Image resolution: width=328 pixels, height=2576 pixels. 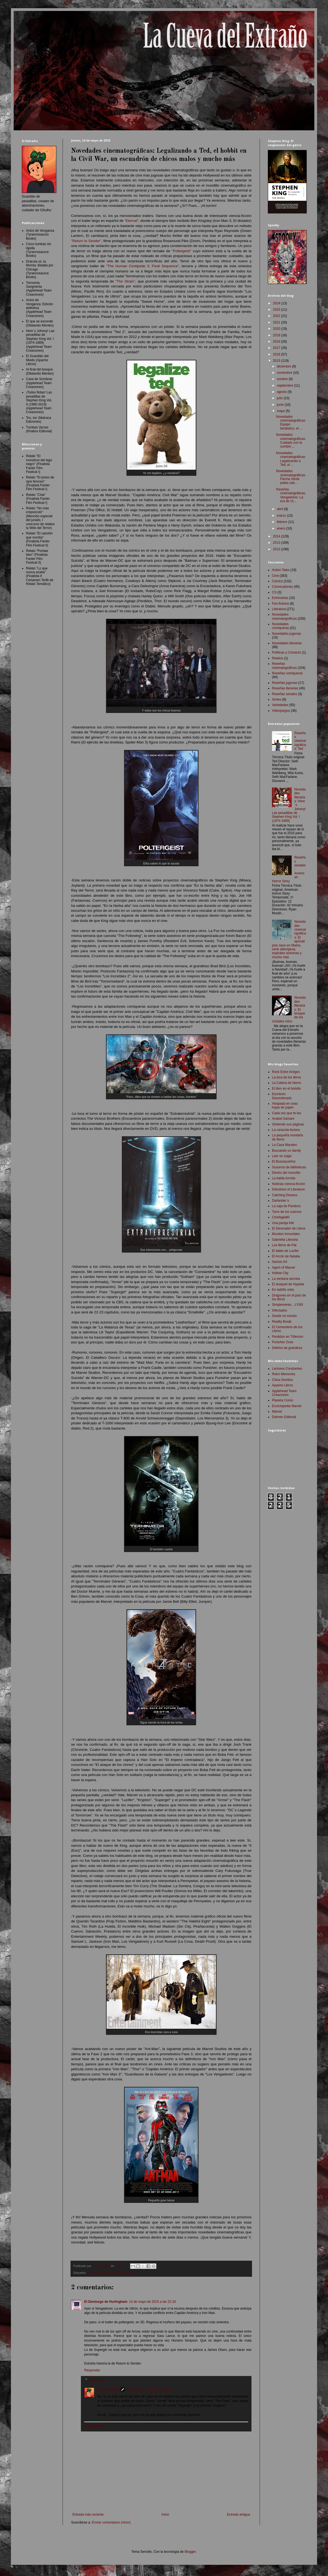 What do you see at coordinates (286, 1113) in the screenshot?
I see `Cada vez que te leo` at bounding box center [286, 1113].